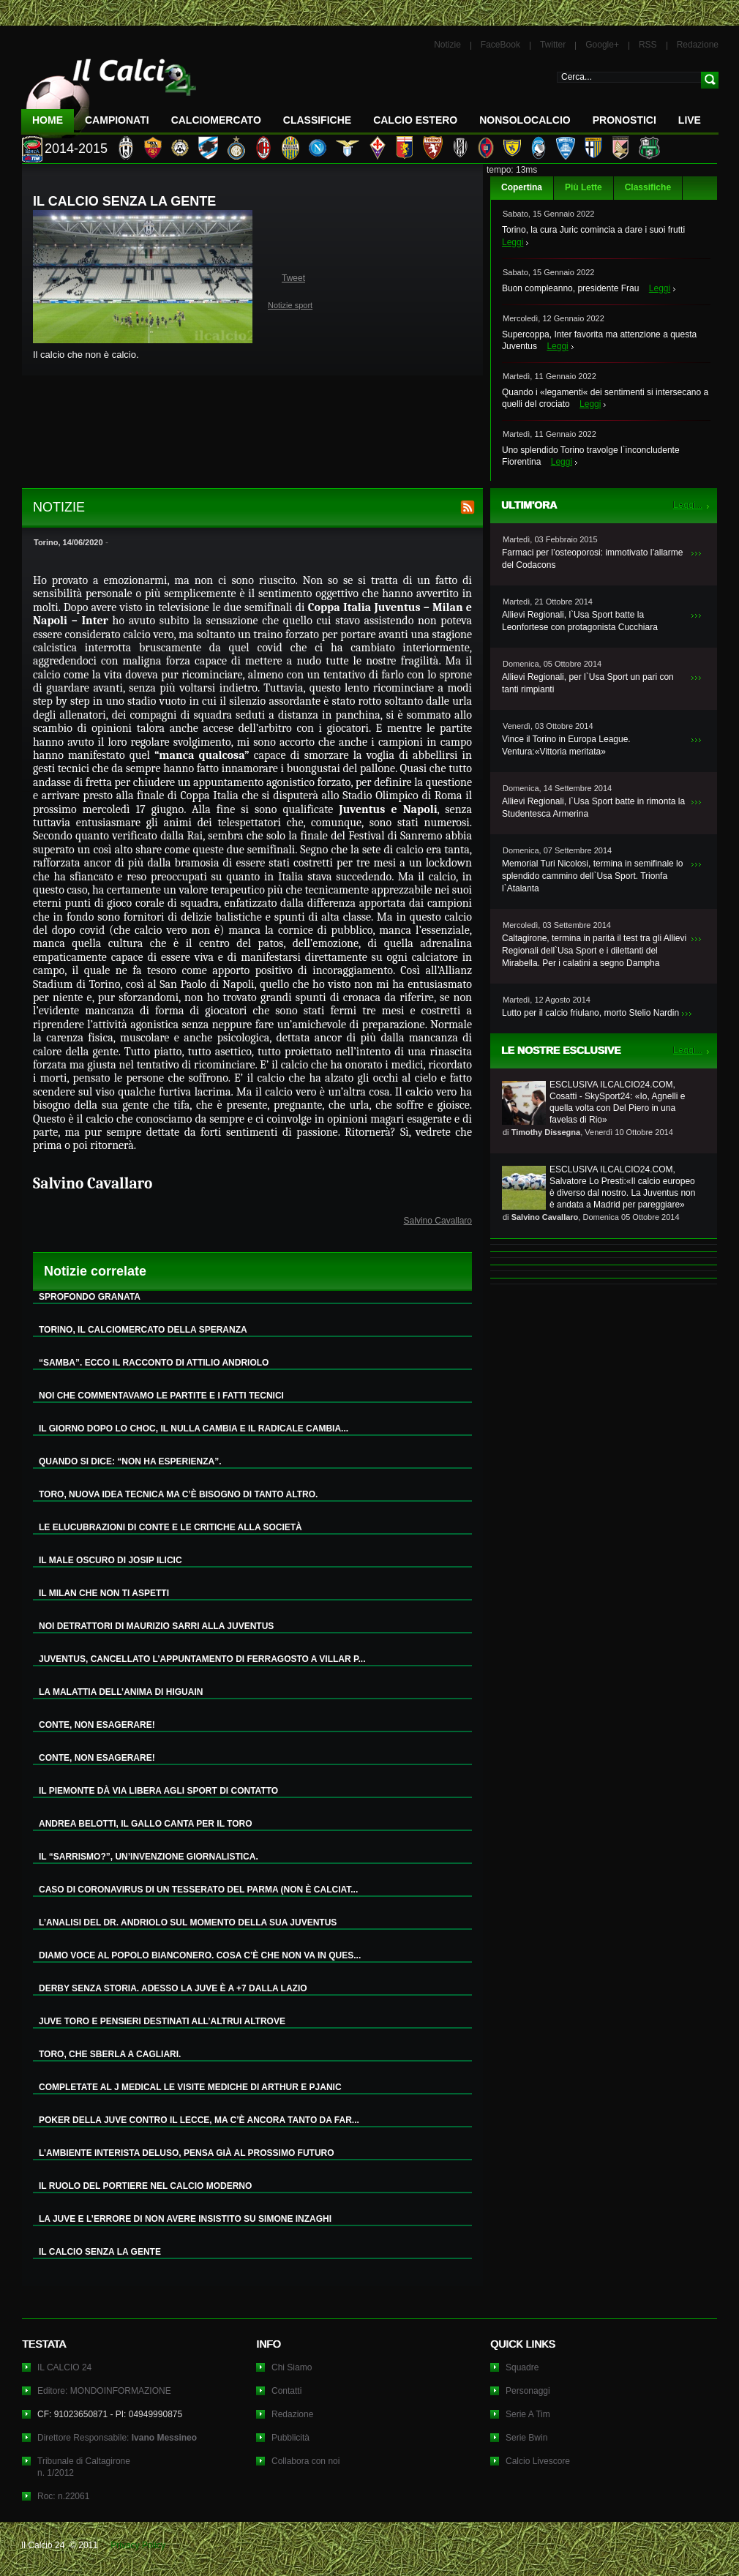  I want to click on CONTE, NON ESAGERARE!, so click(97, 1725).